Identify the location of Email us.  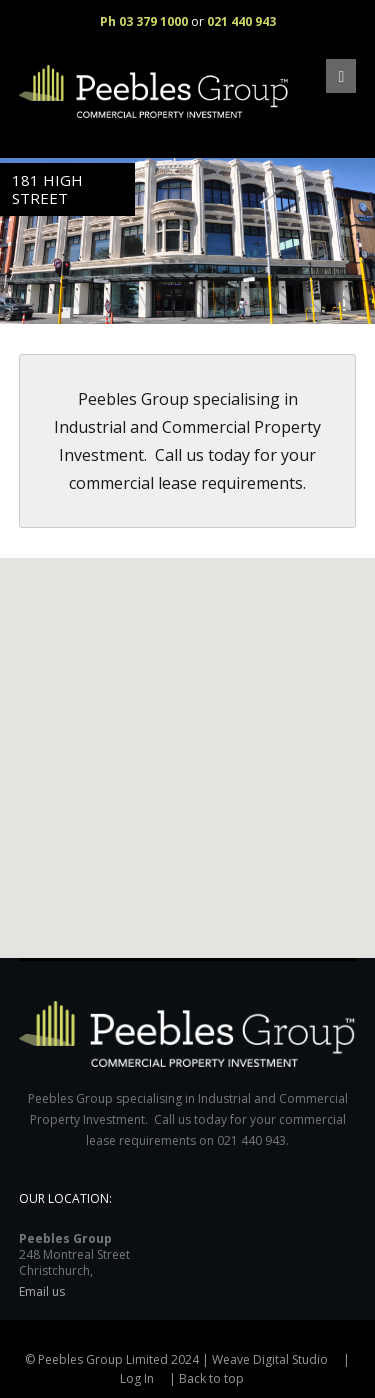
(42, 1291).